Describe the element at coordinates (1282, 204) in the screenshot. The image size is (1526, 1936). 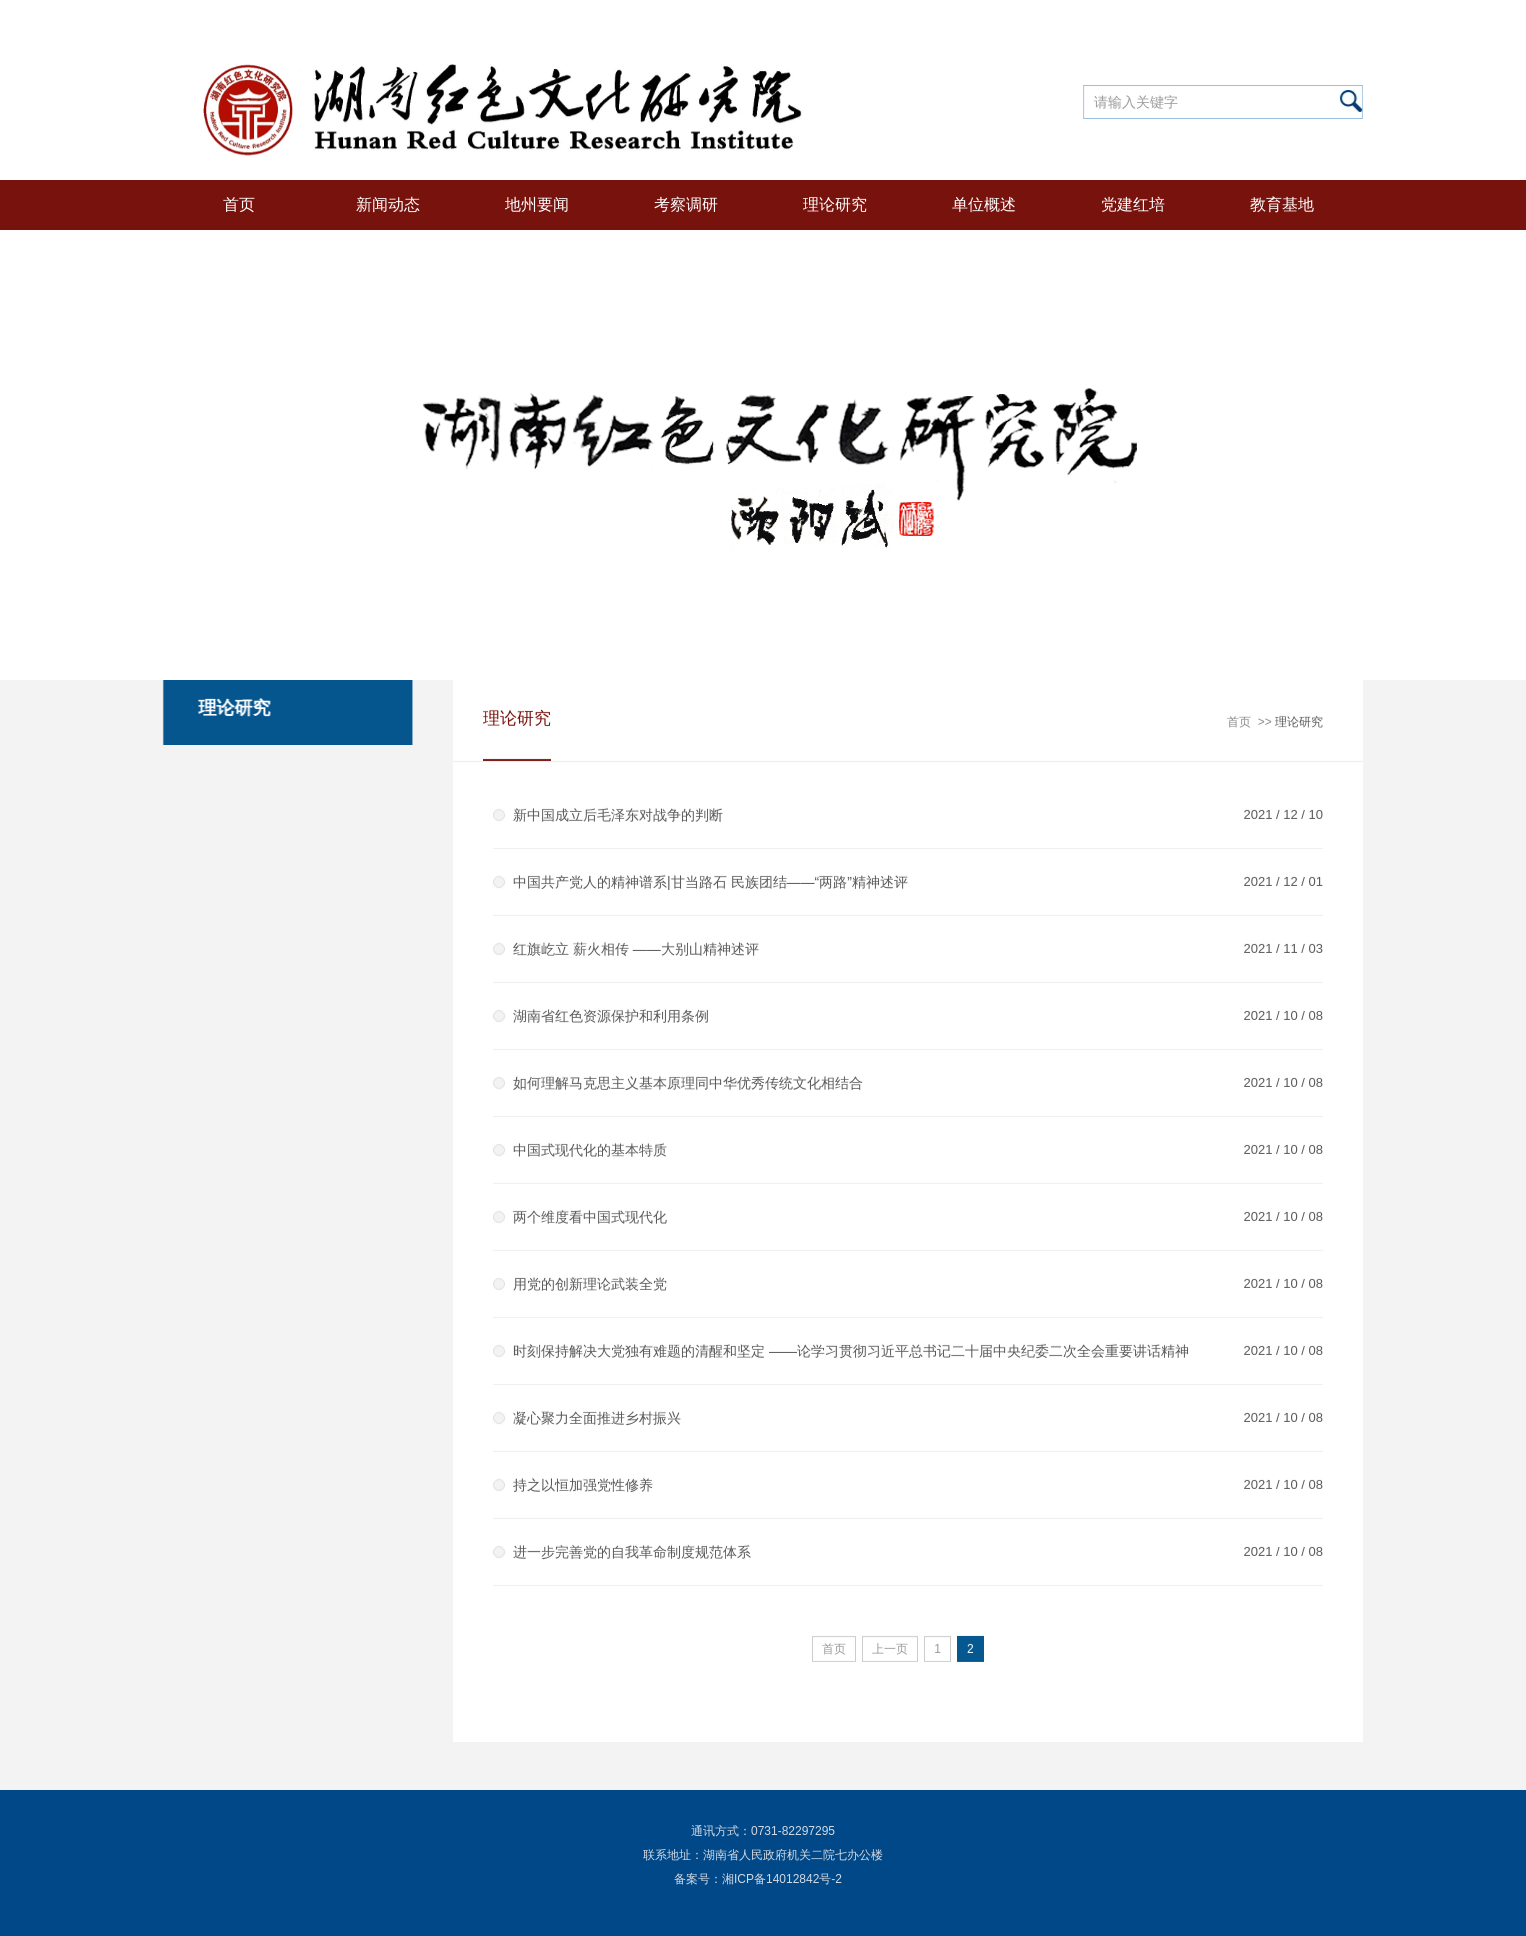
I see `教育基地` at that location.